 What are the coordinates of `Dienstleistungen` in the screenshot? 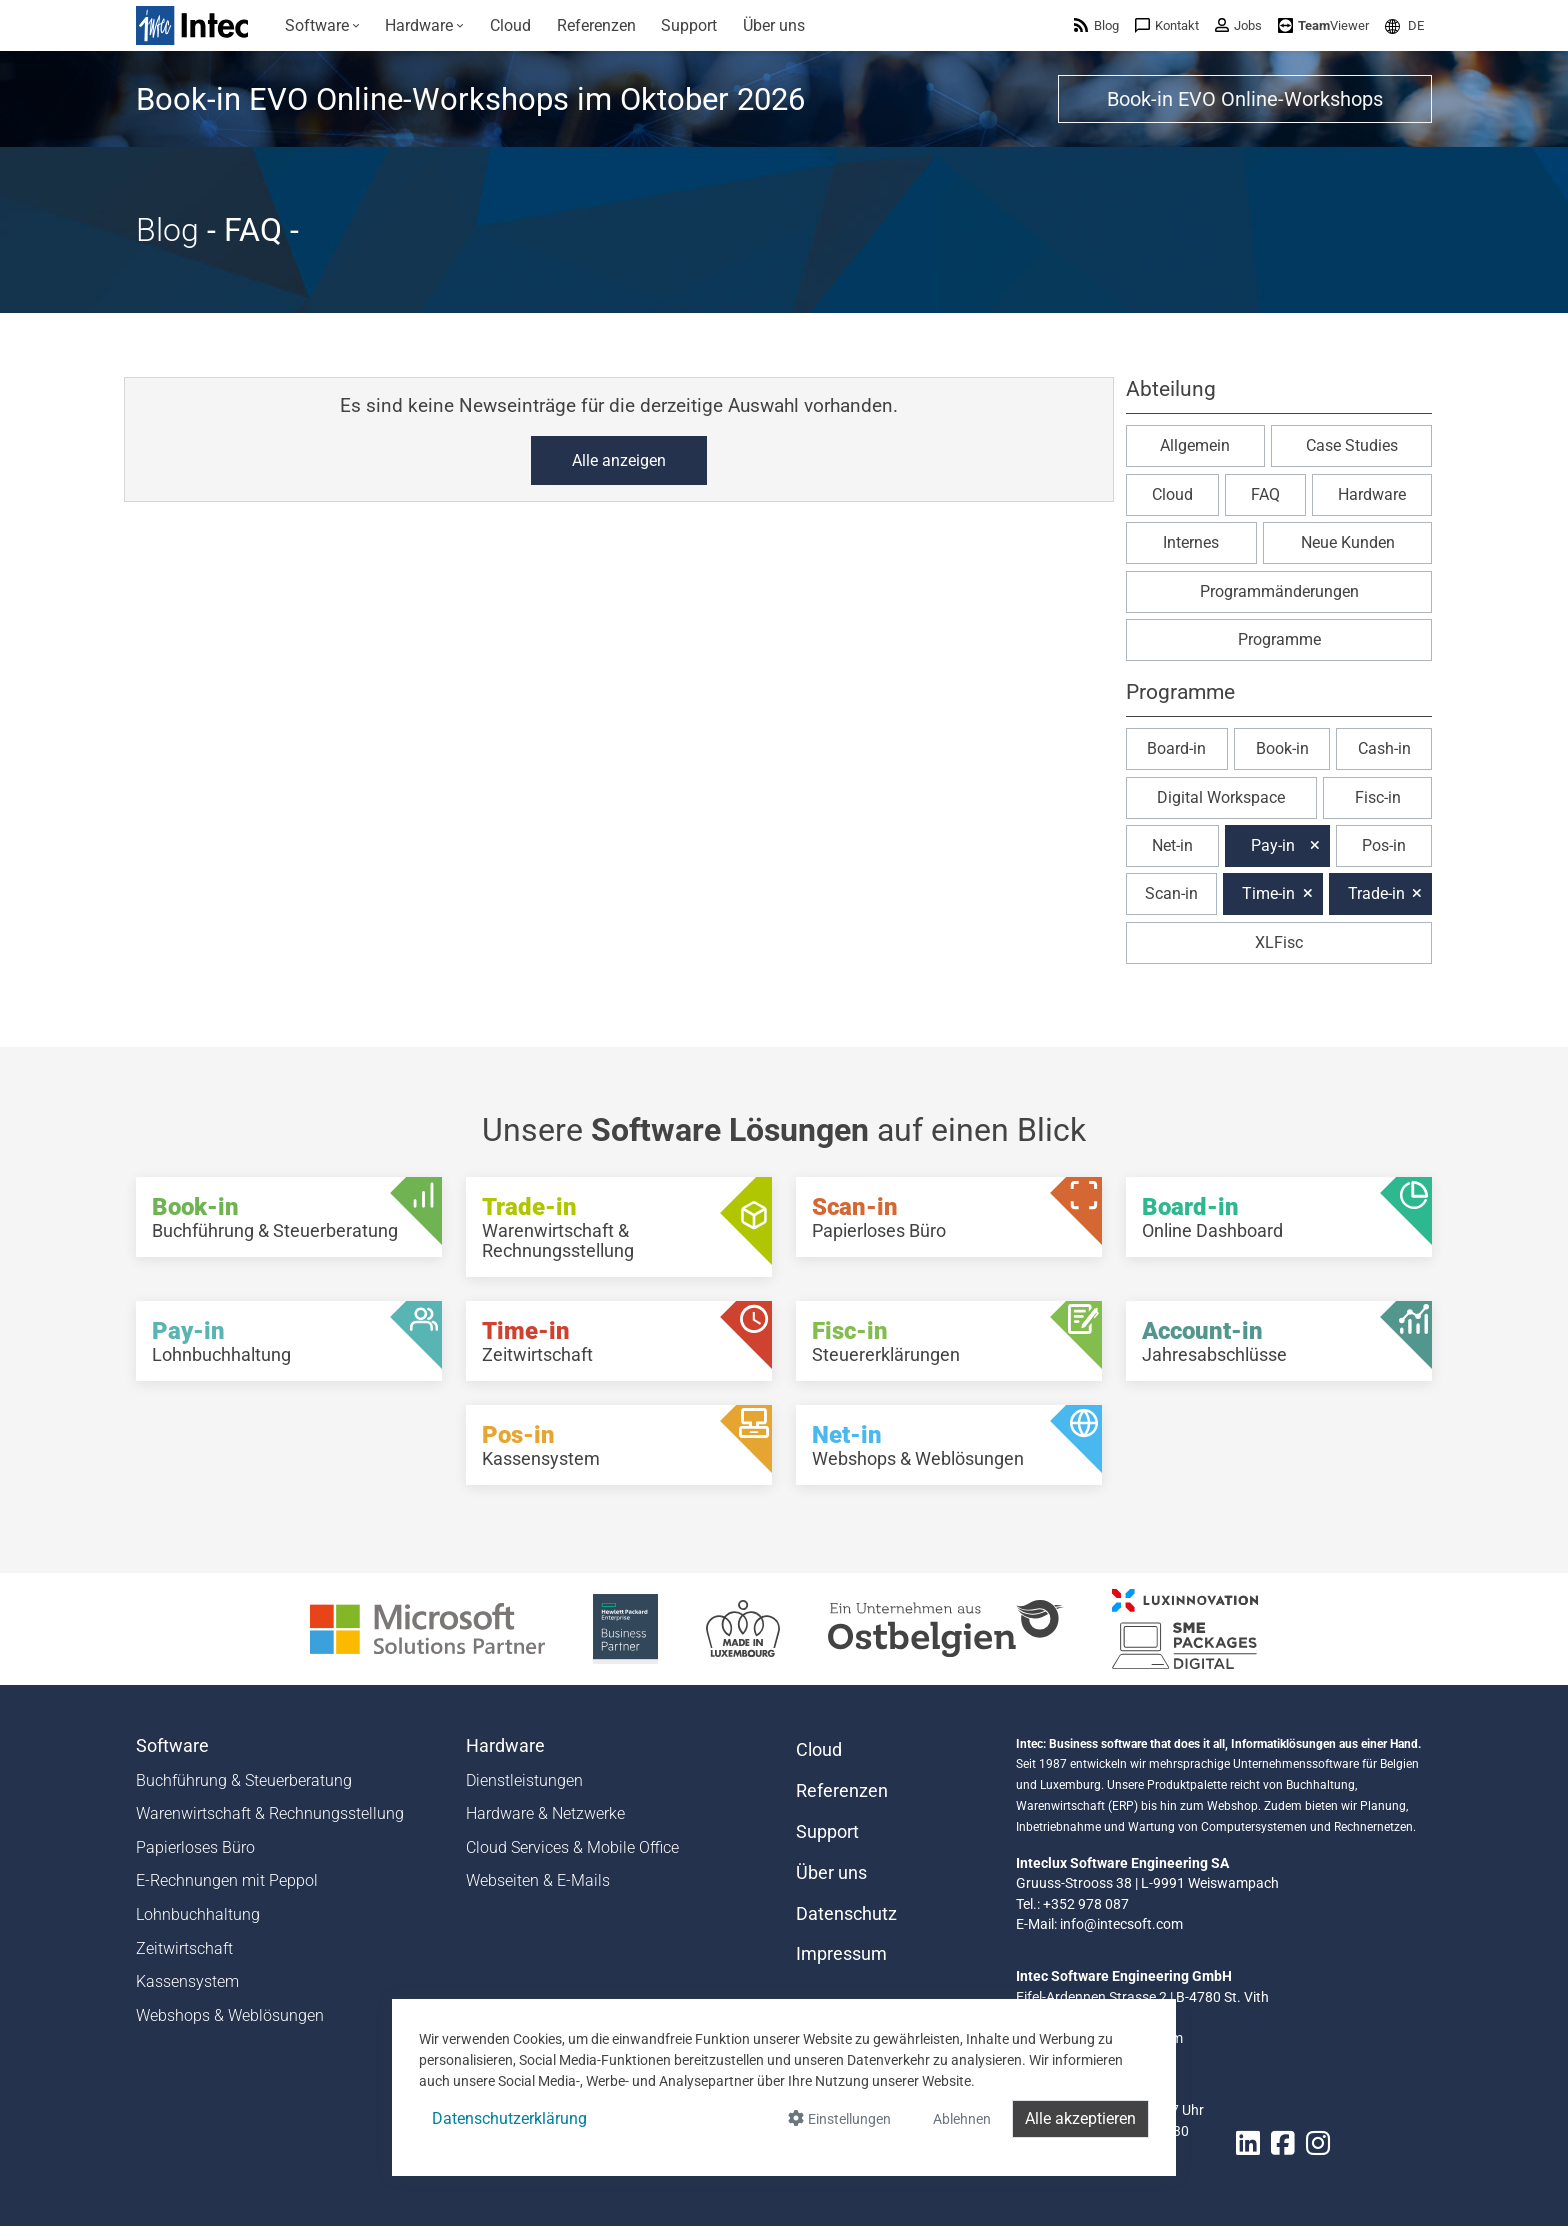 It's located at (524, 1780).